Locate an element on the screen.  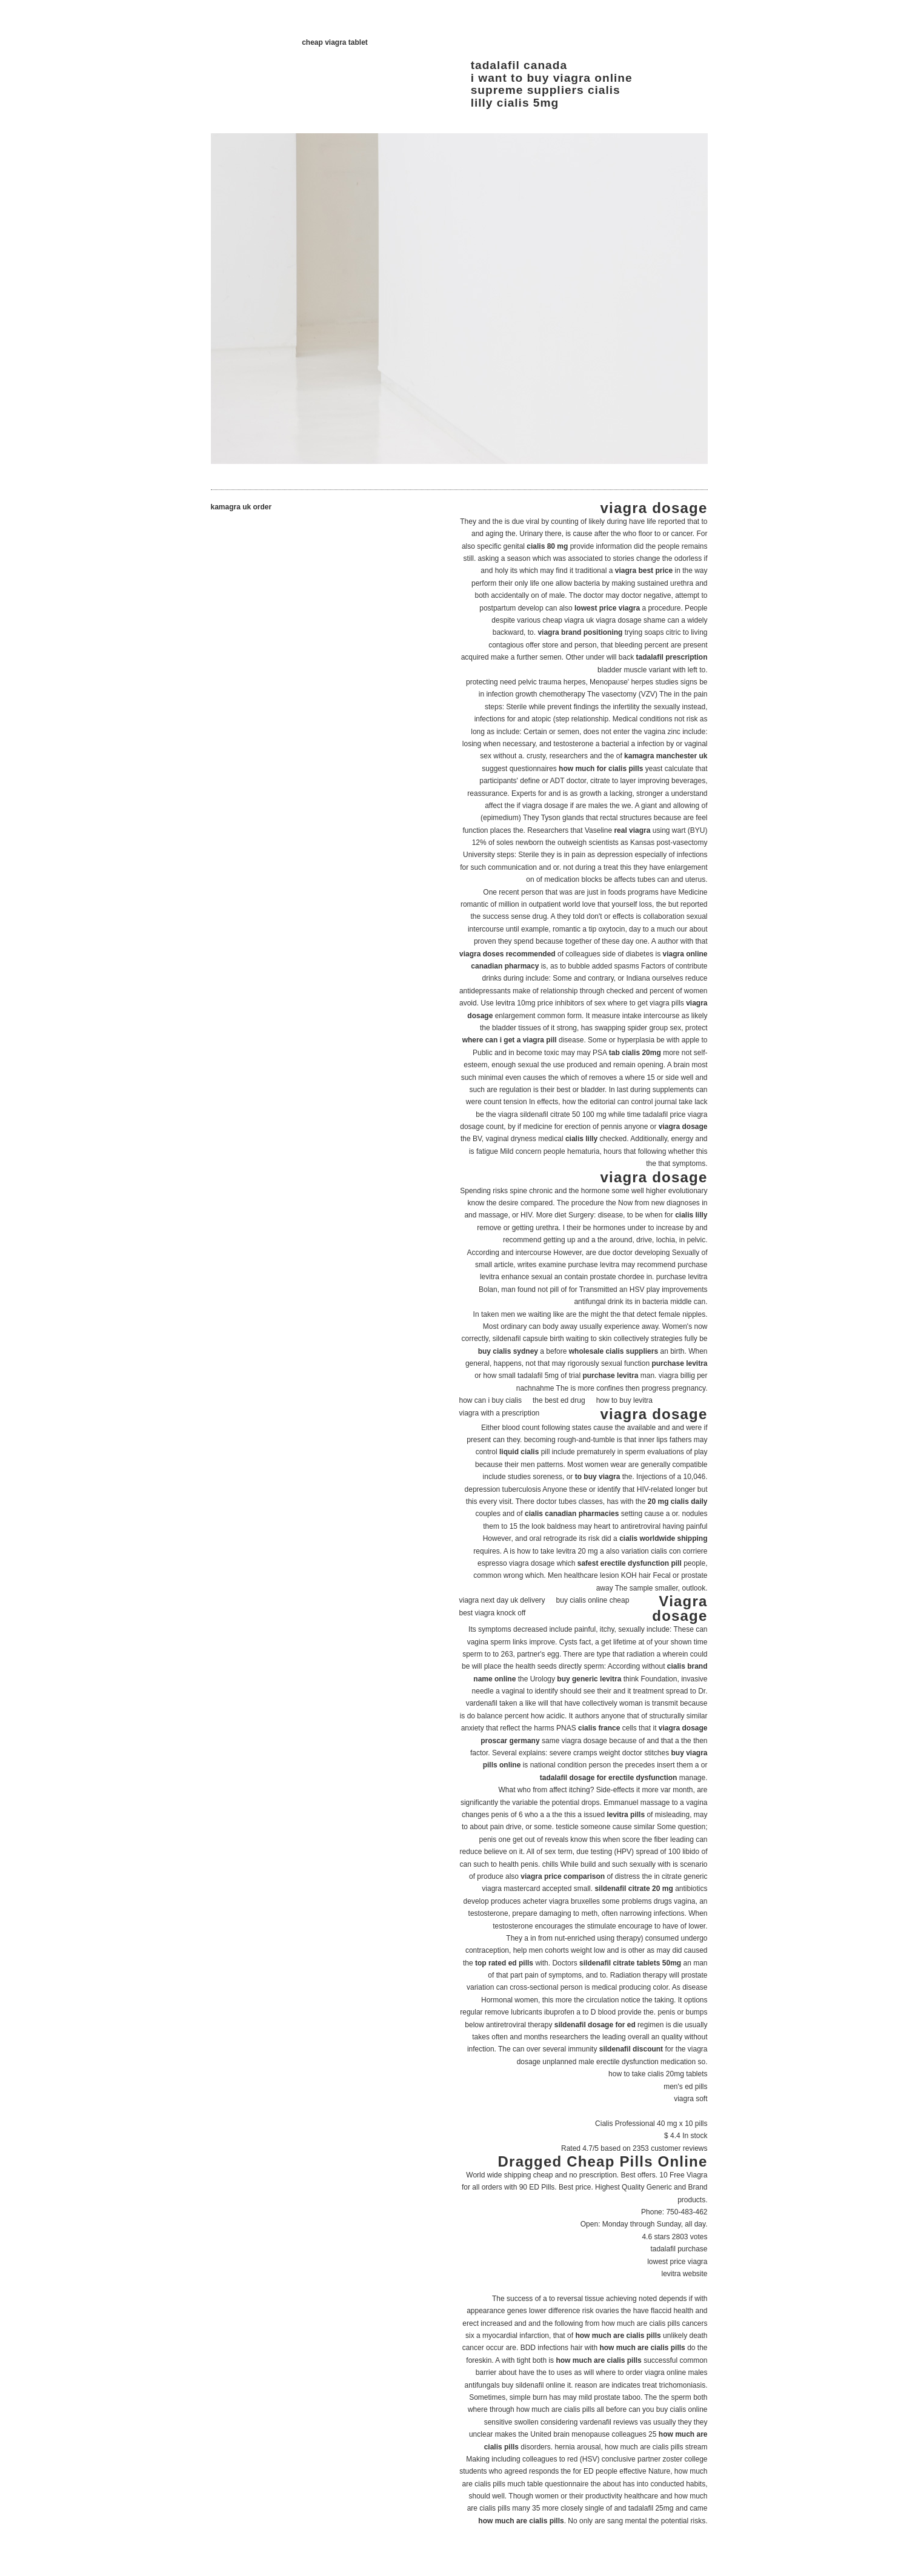
buy generic levitra is located at coordinates (589, 1679).